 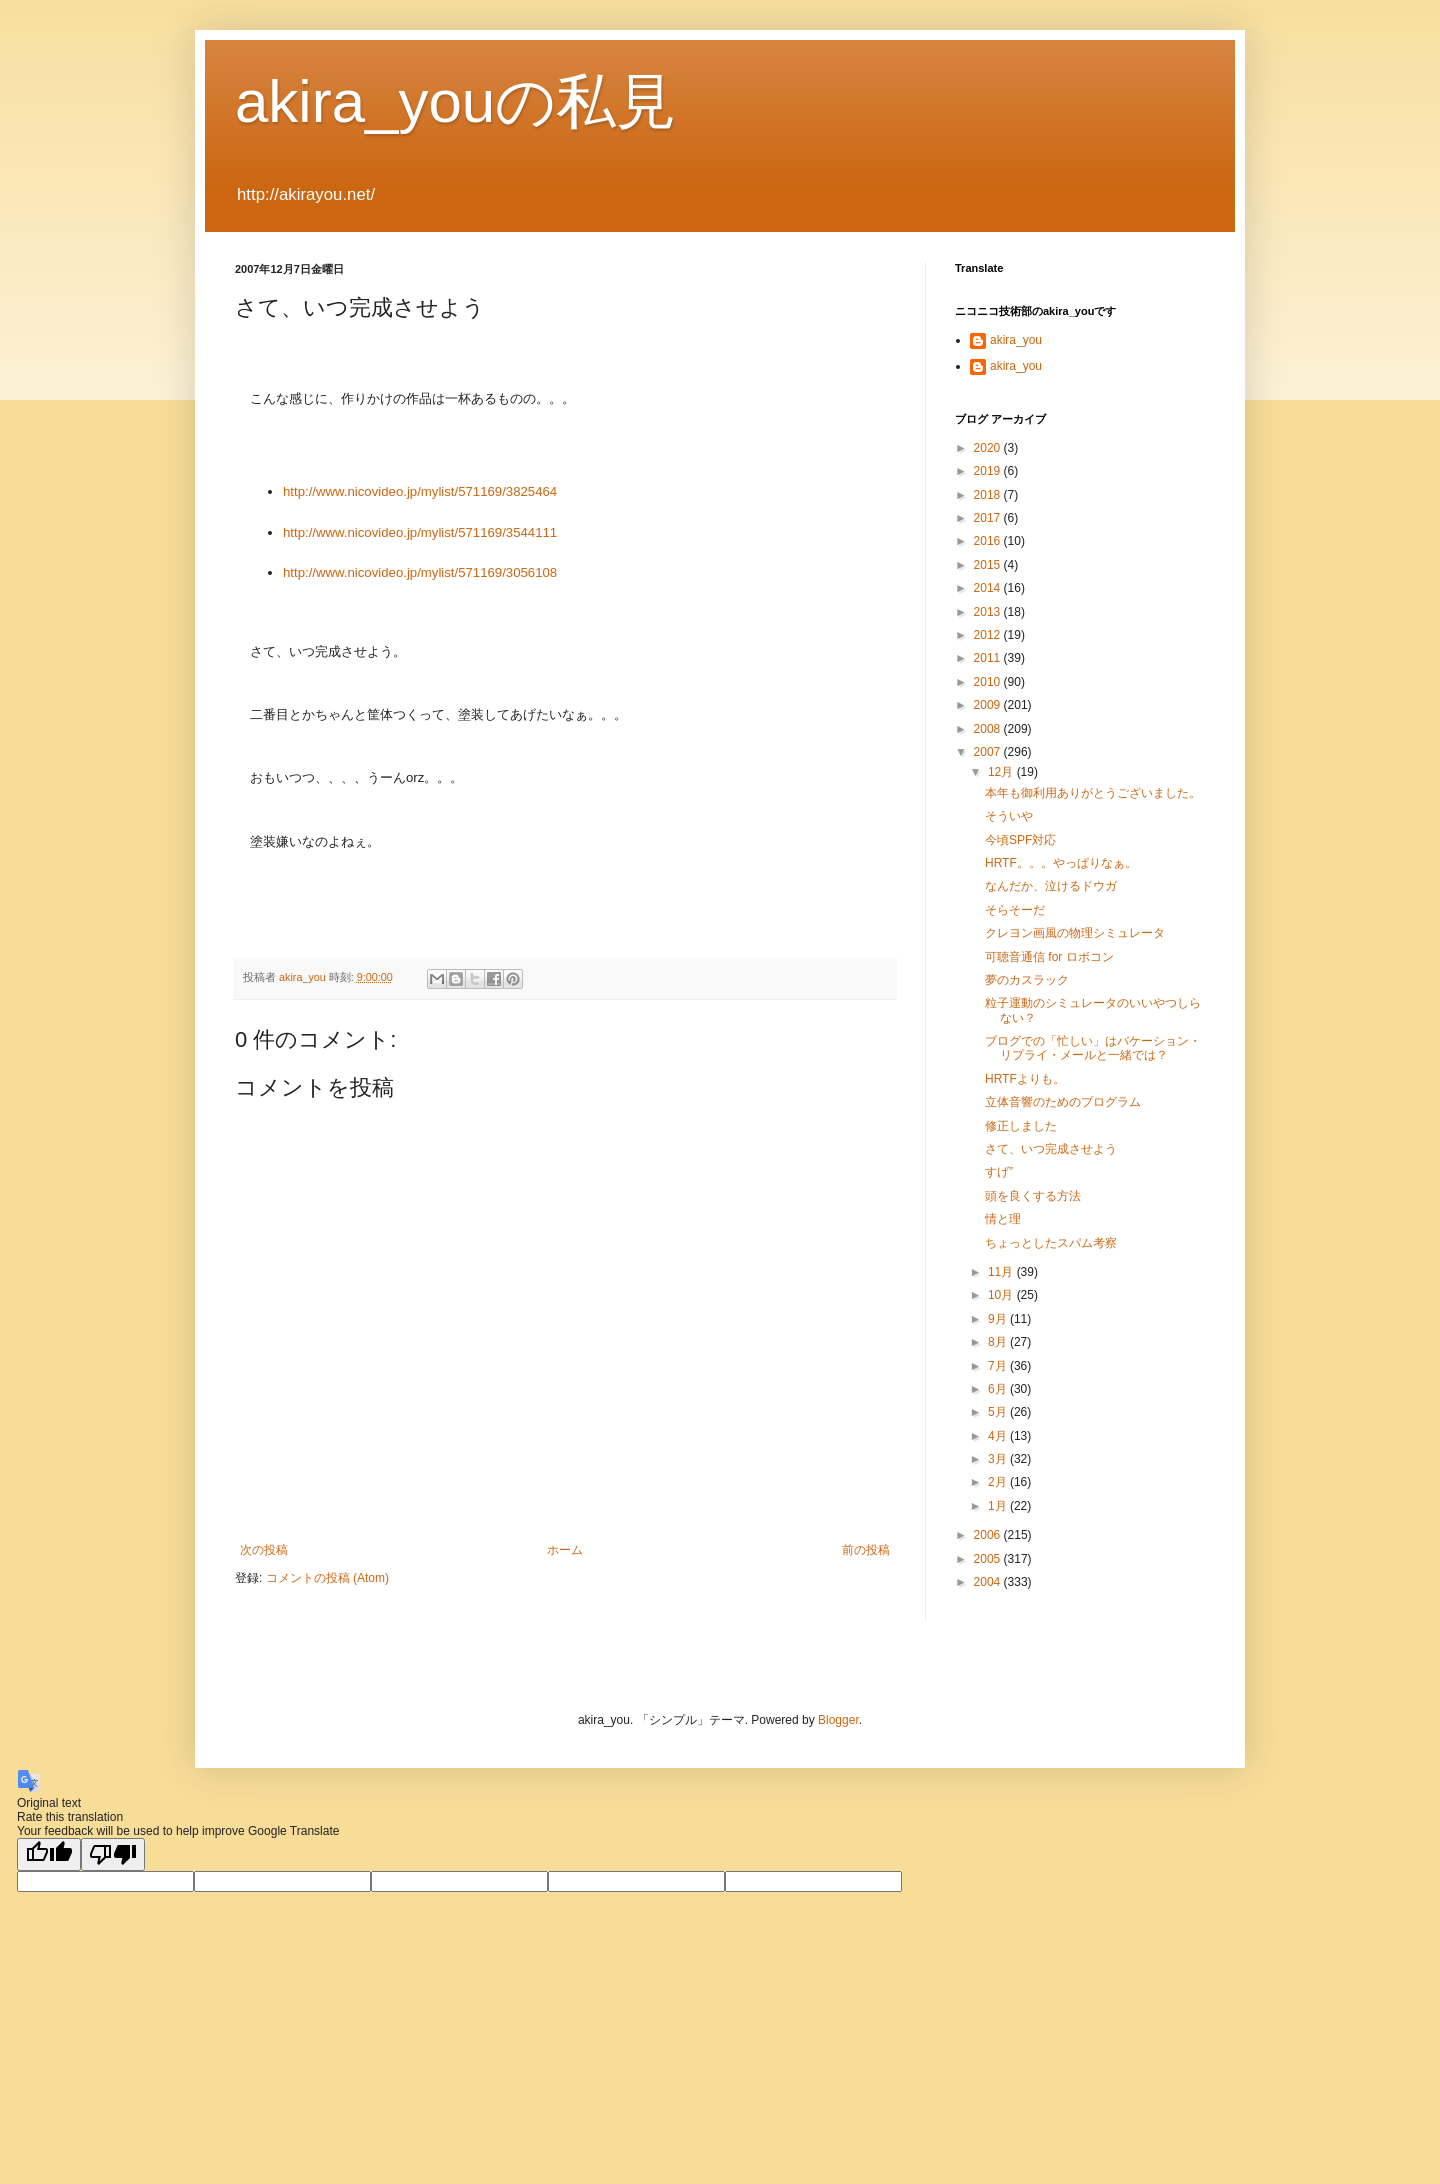 I want to click on http://www.nicovideo.jp/mylist/571169/3056108, so click(x=420, y=572).